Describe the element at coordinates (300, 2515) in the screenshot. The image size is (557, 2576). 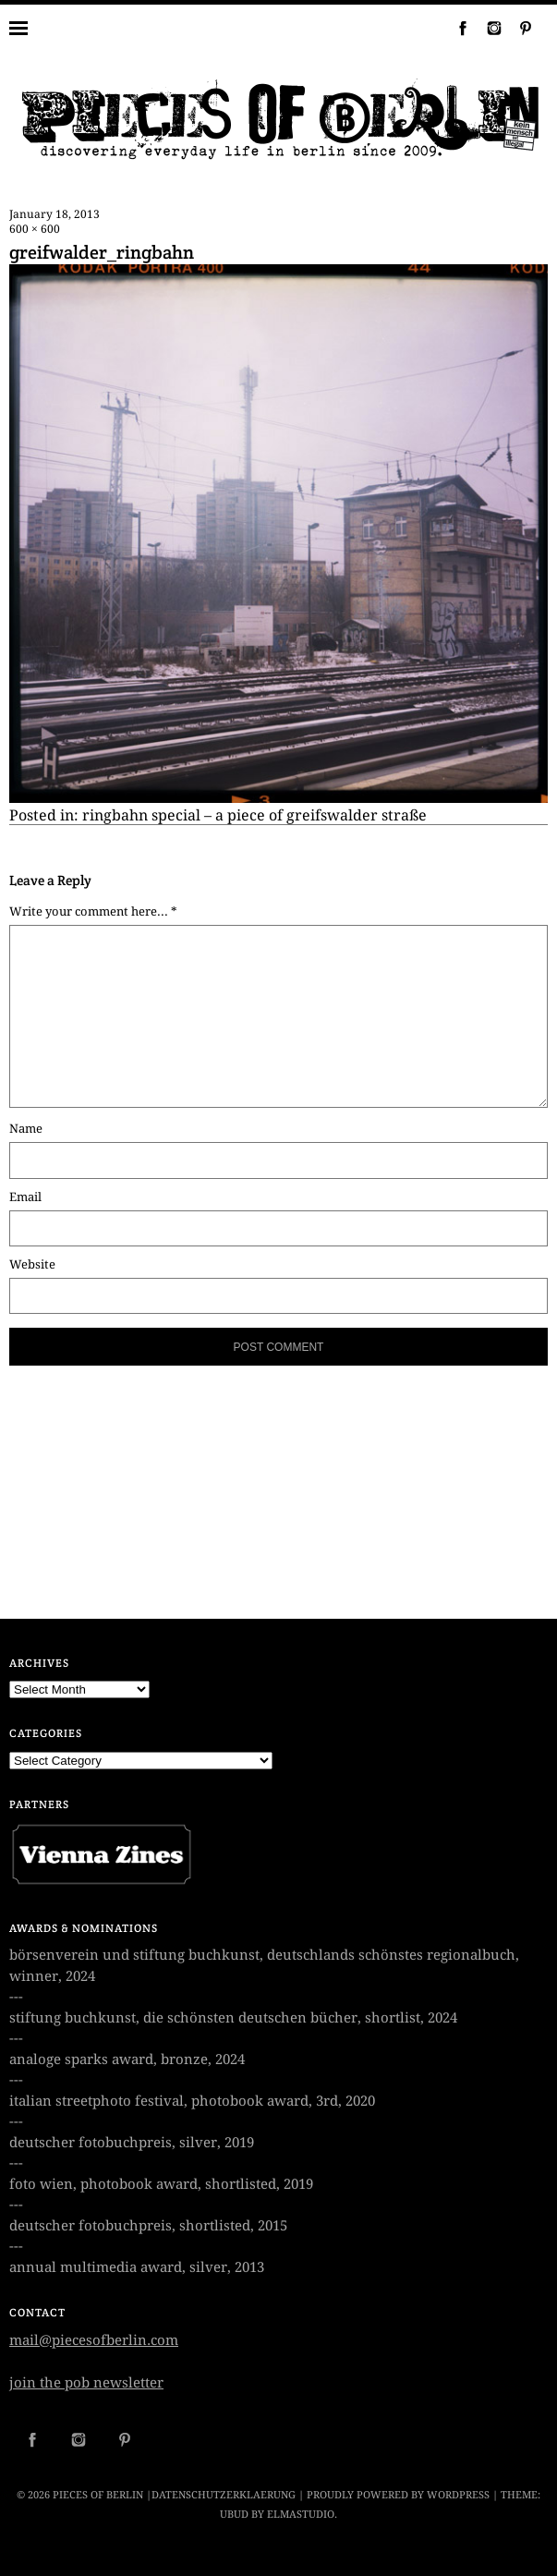
I see `Elmastudio` at that location.